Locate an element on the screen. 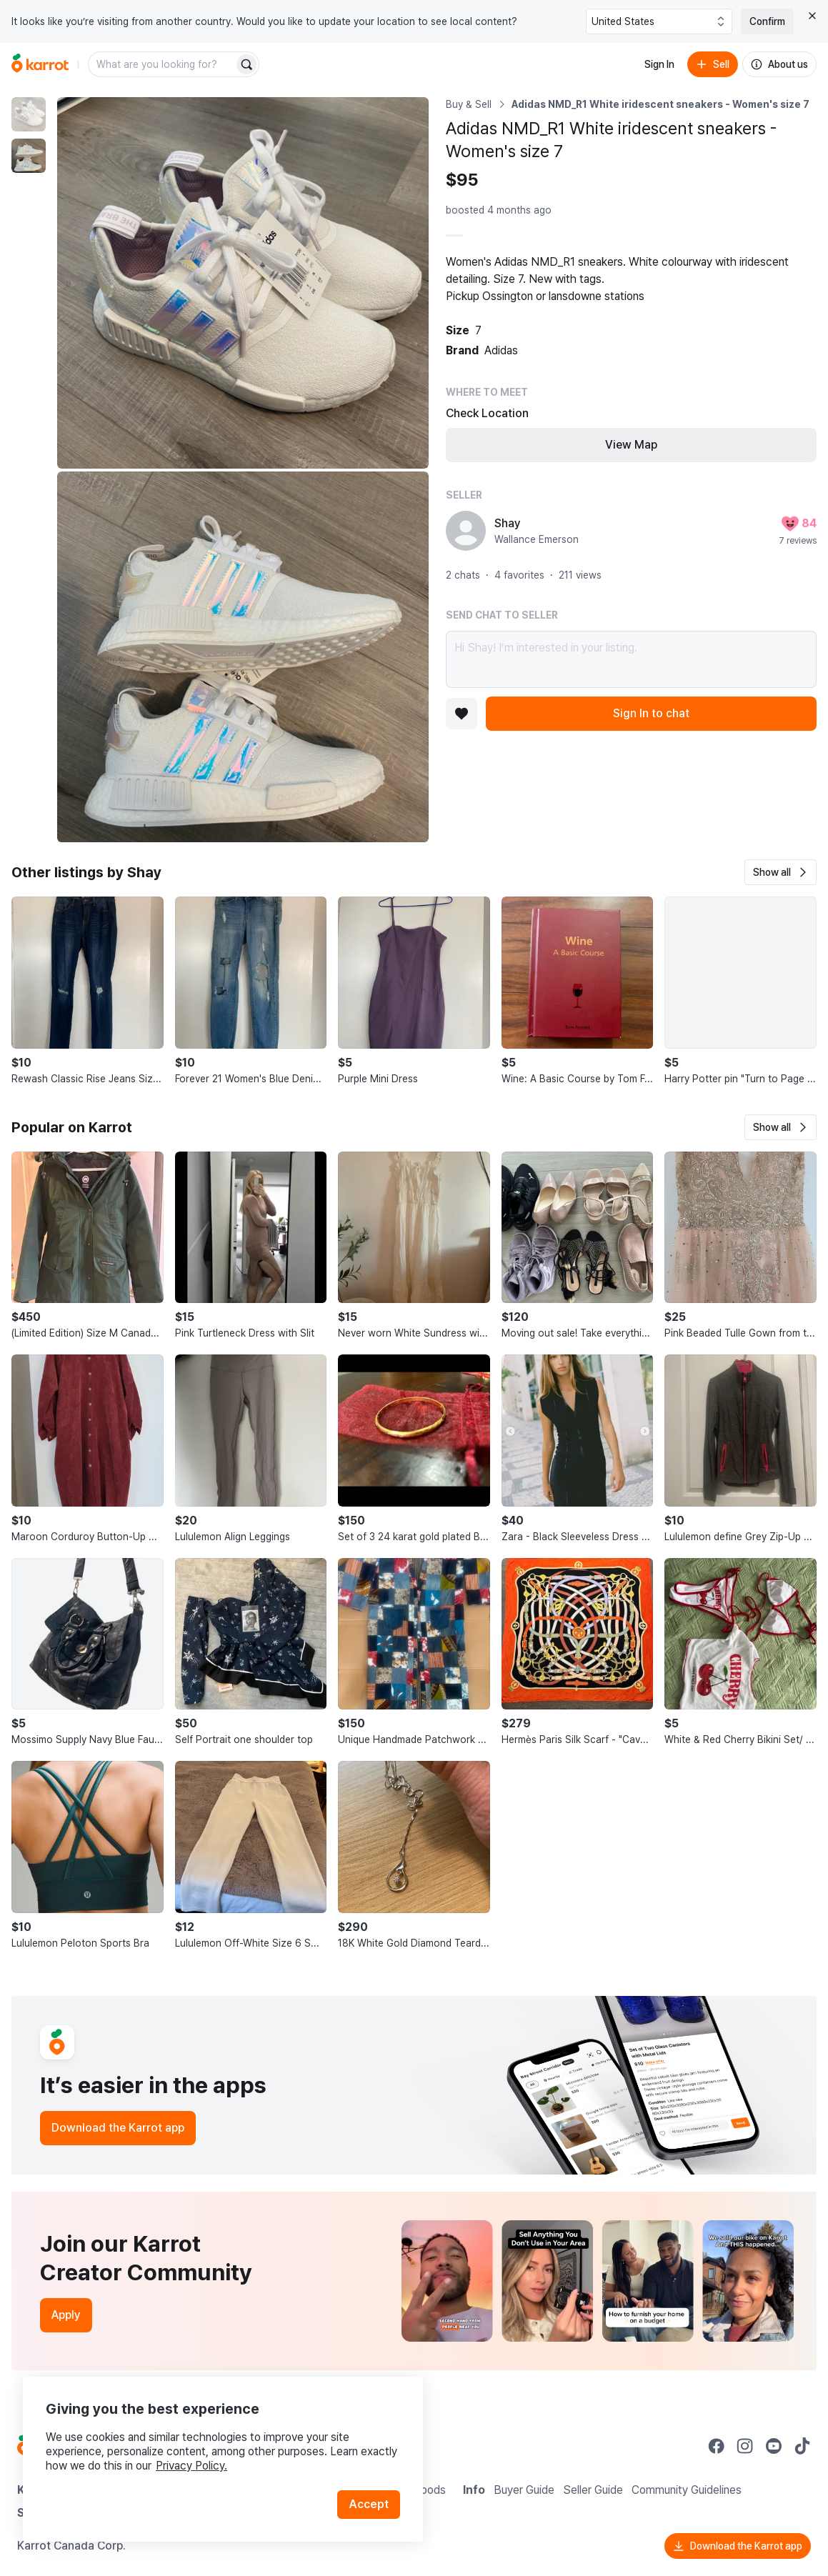 The height and width of the screenshot is (2576, 828). [Search] is located at coordinates (246, 64).